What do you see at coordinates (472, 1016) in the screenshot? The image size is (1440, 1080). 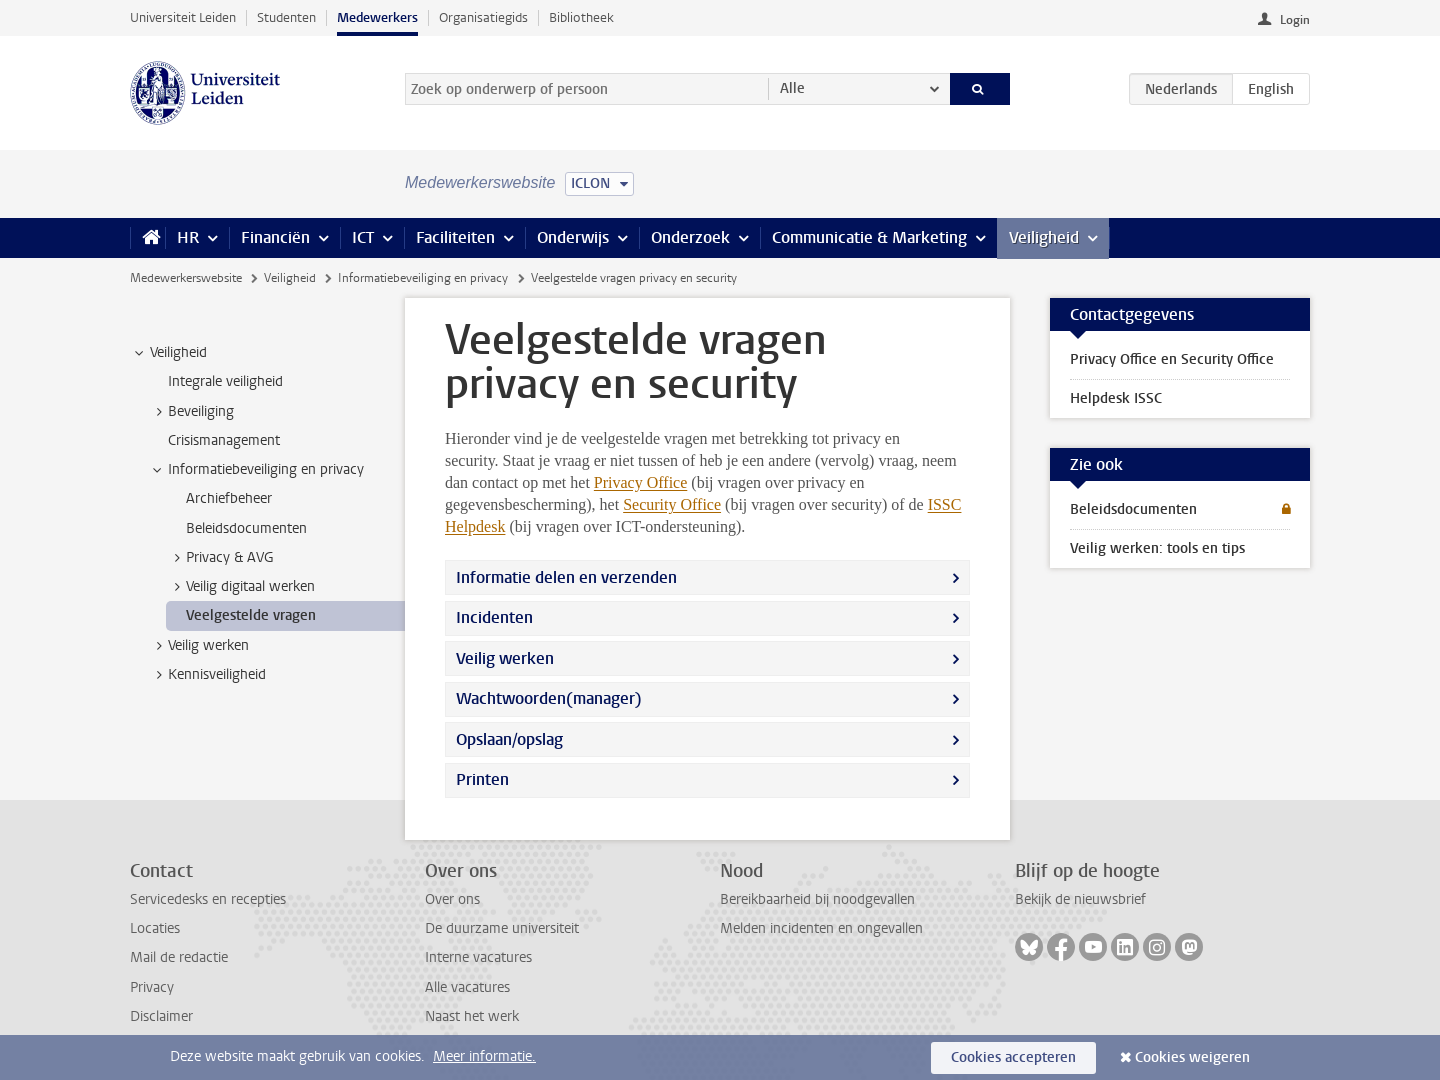 I see `Naast het werk` at bounding box center [472, 1016].